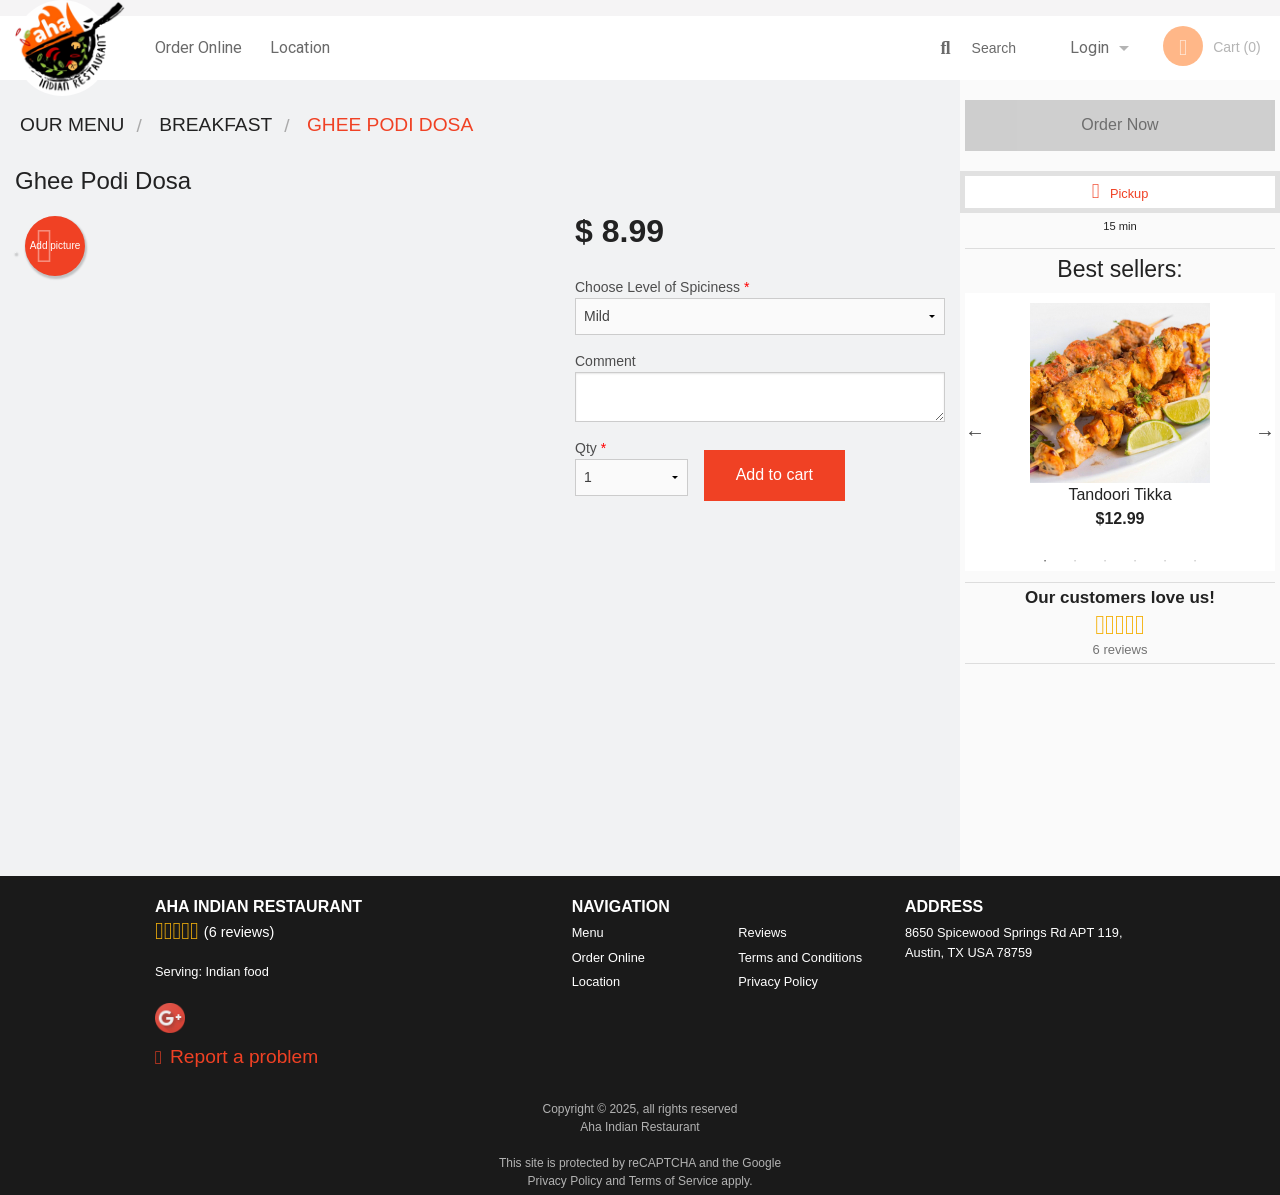 This screenshot has height=1195, width=1280. What do you see at coordinates (198, 47) in the screenshot?
I see `Order Online` at bounding box center [198, 47].